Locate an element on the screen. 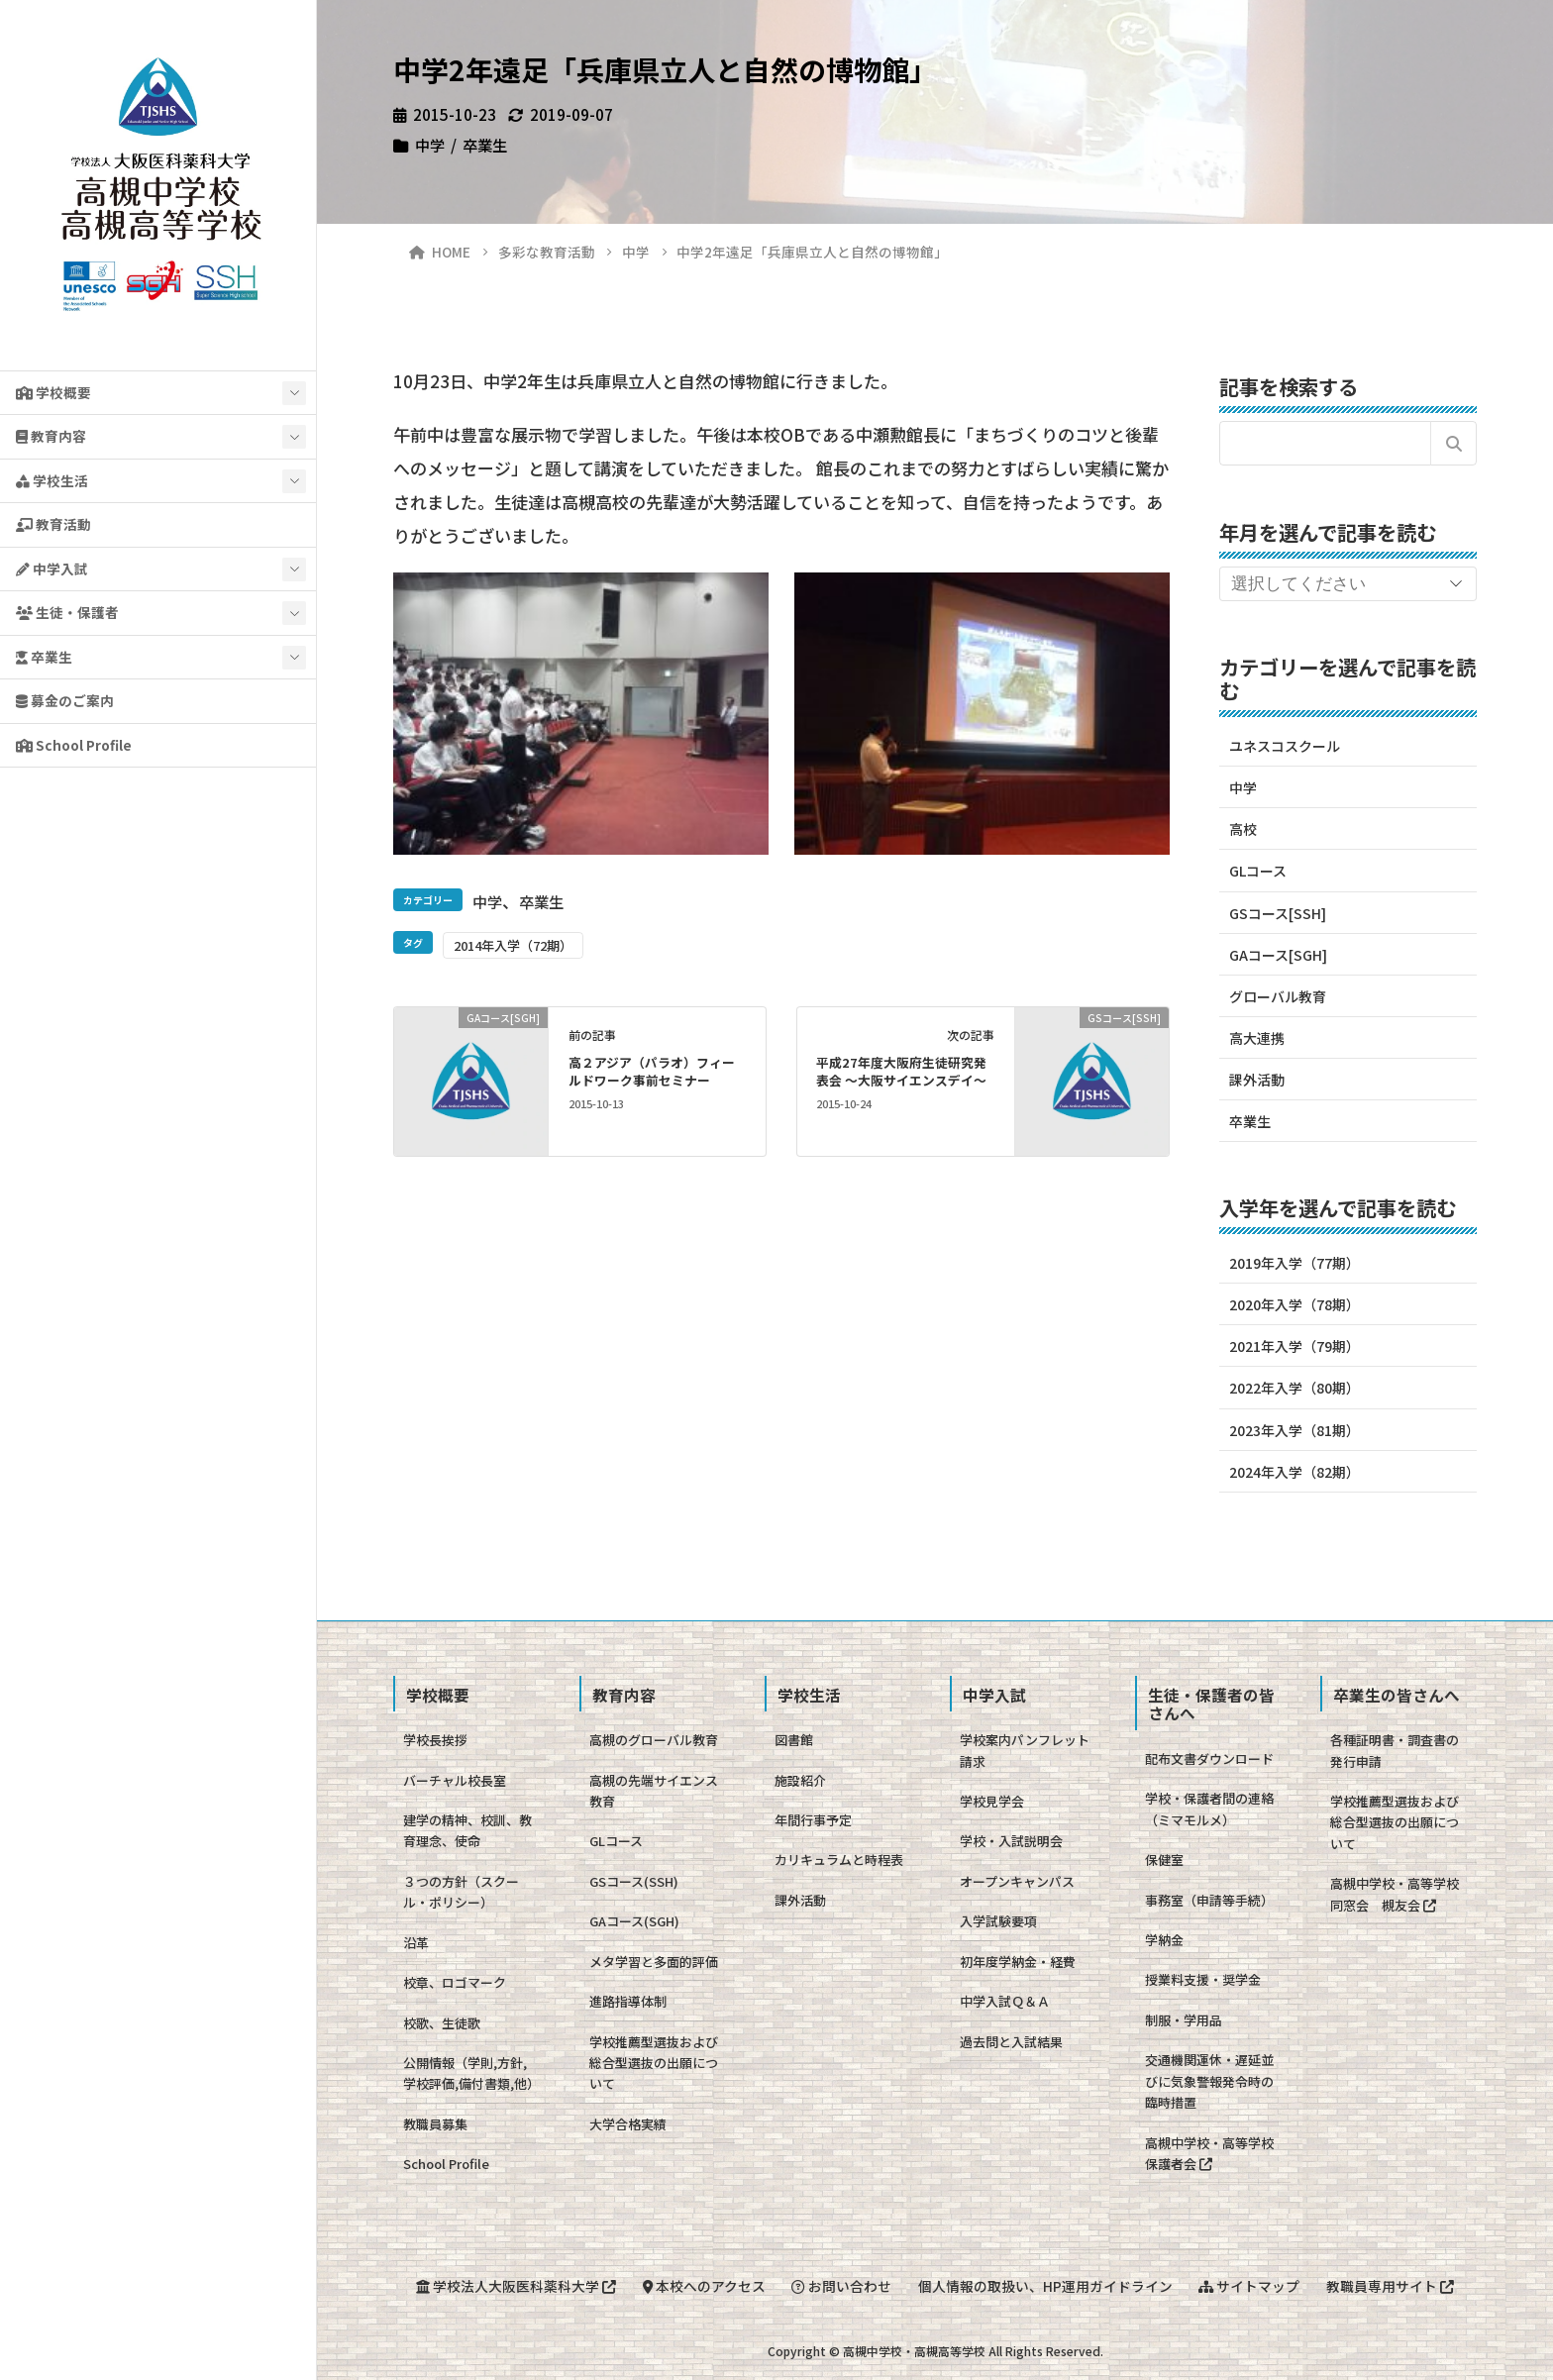 The width and height of the screenshot is (1553, 2380). 年間行事予定 is located at coordinates (813, 1820).